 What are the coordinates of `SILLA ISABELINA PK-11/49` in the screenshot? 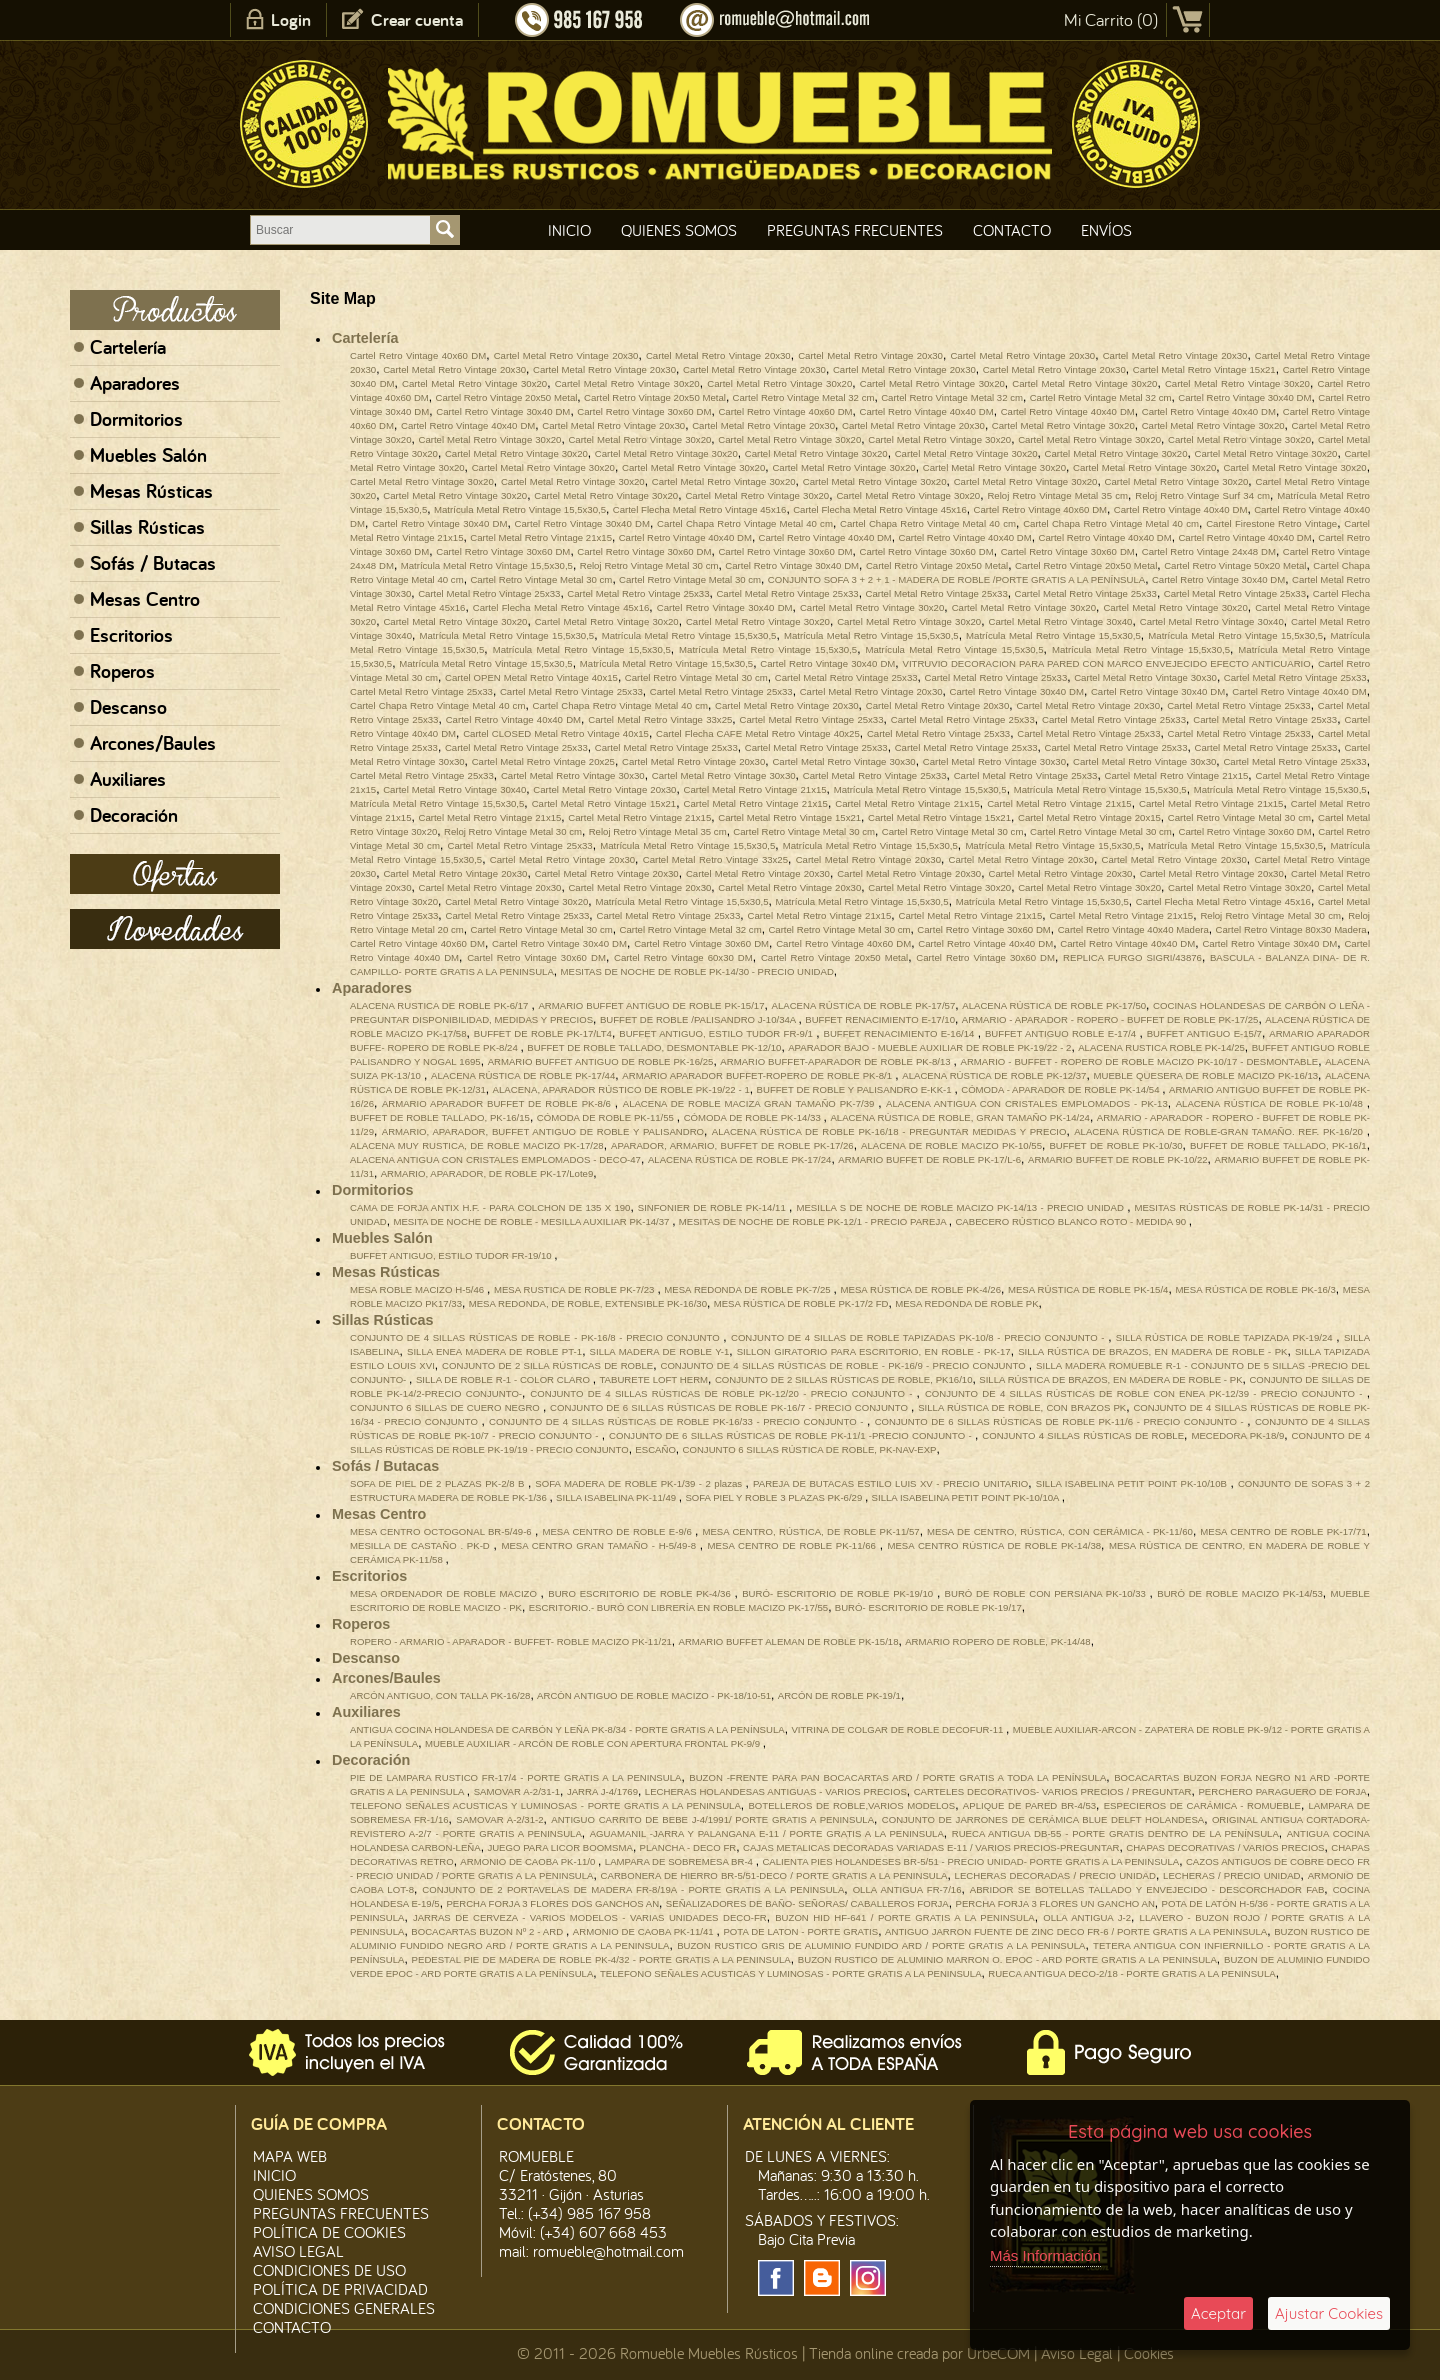 It's located at (617, 1497).